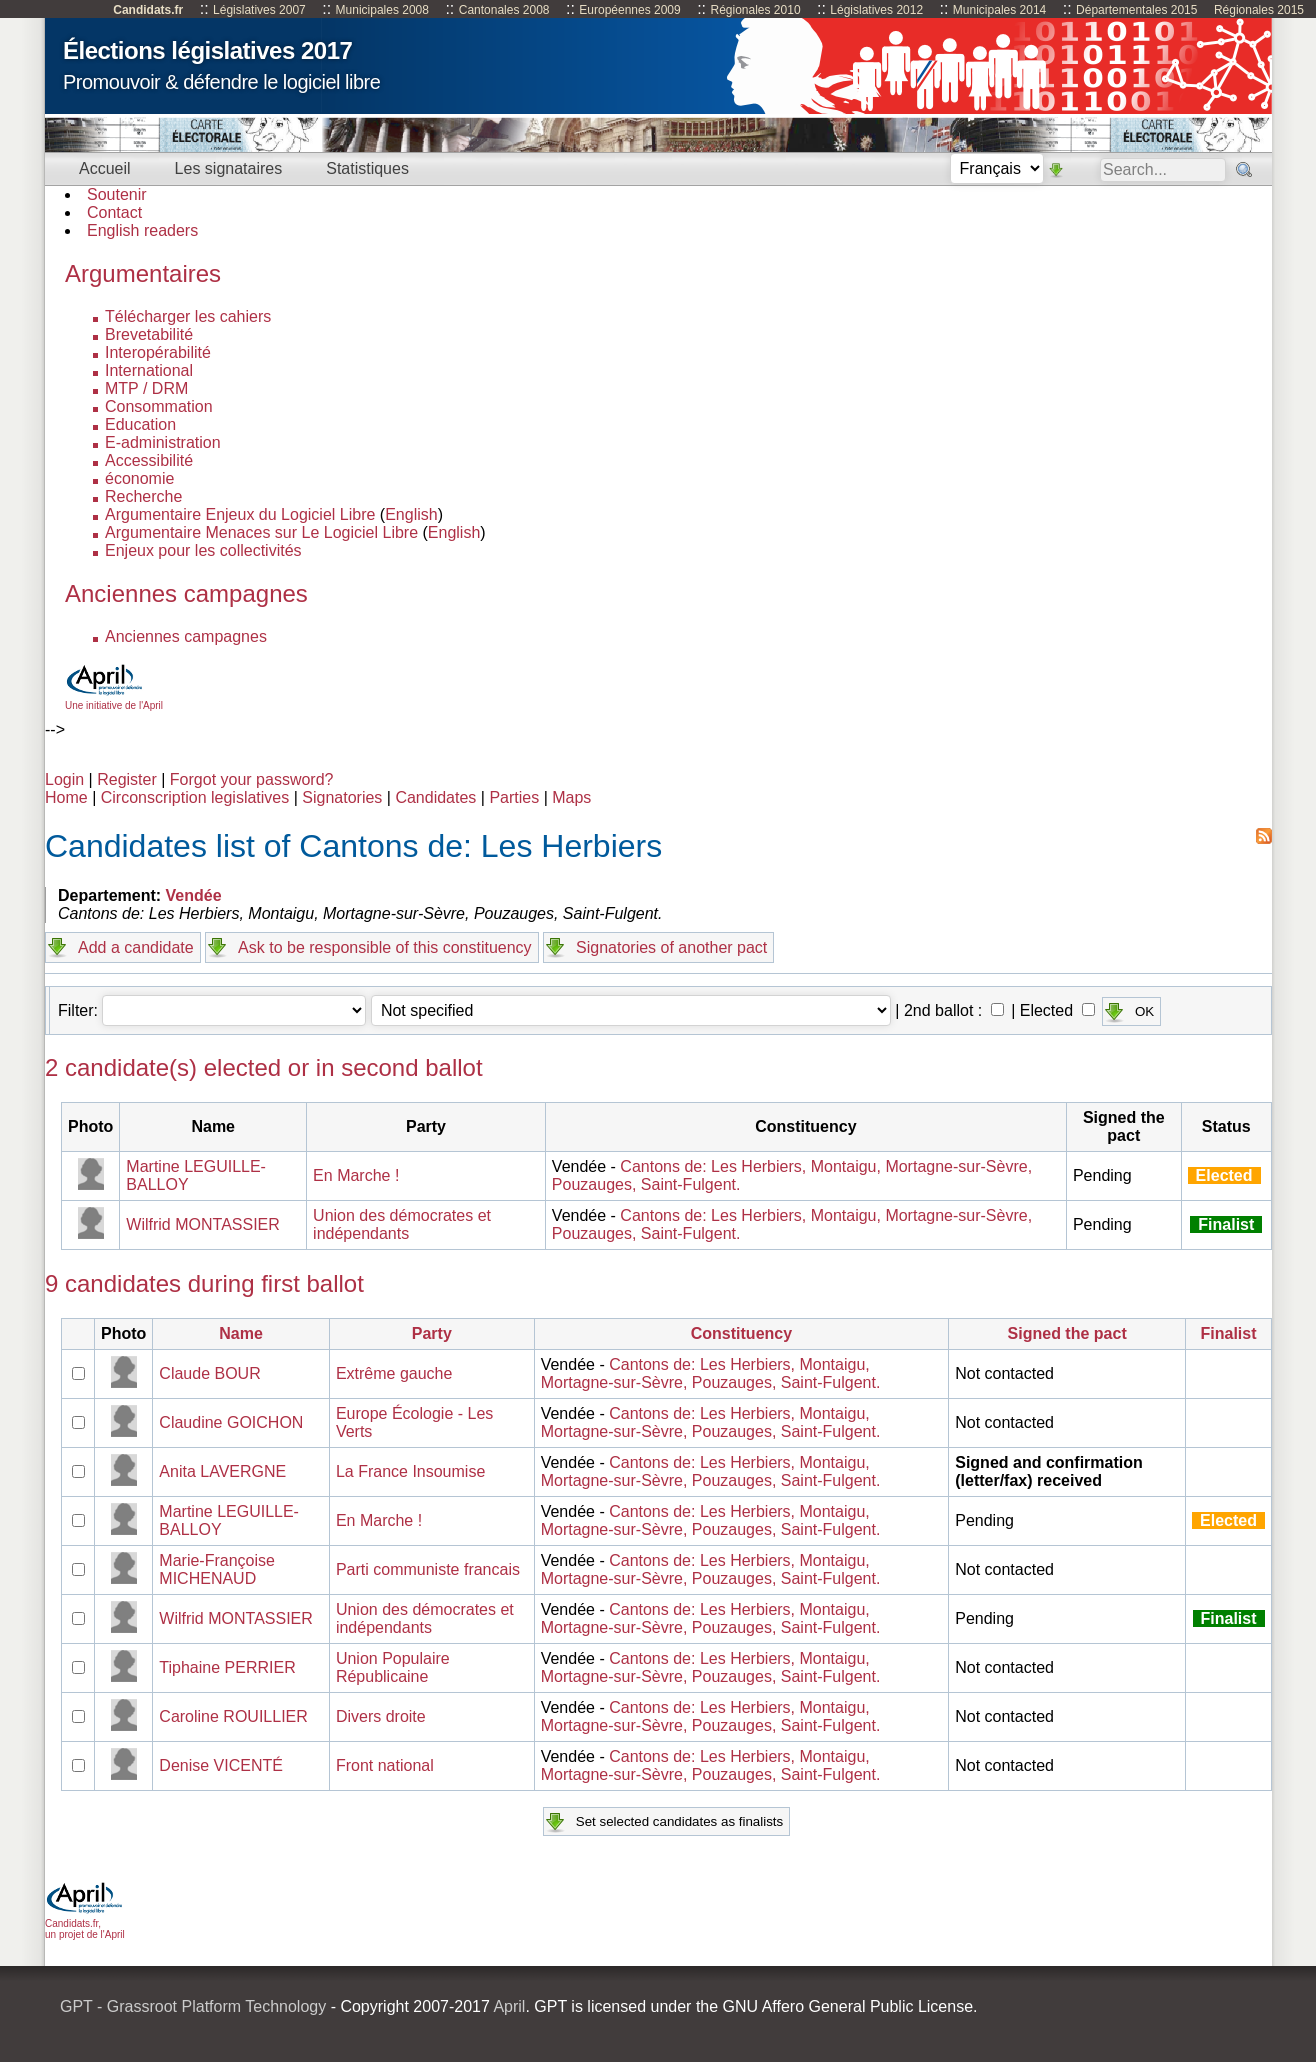 This screenshot has height=2062, width=1316. I want to click on Forgot your password?, so click(252, 779).